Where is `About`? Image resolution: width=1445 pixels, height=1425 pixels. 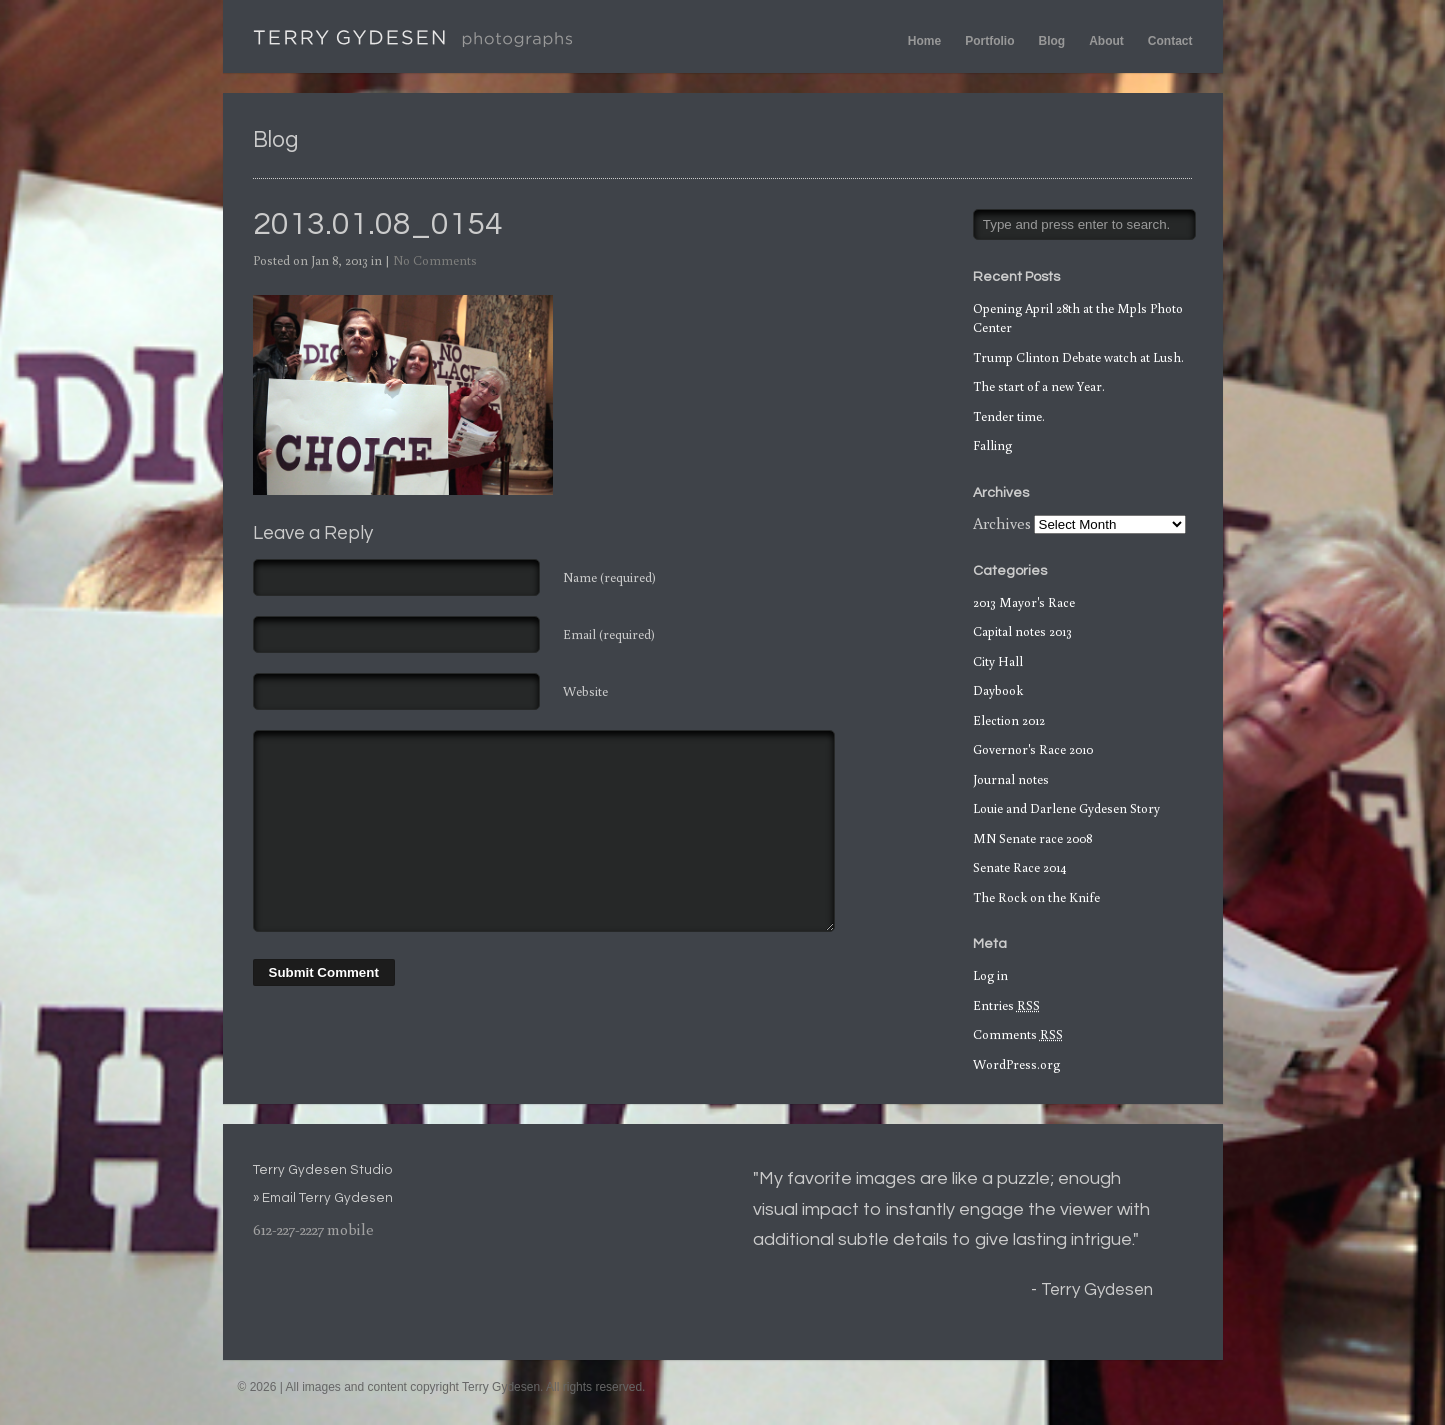 About is located at coordinates (1106, 41).